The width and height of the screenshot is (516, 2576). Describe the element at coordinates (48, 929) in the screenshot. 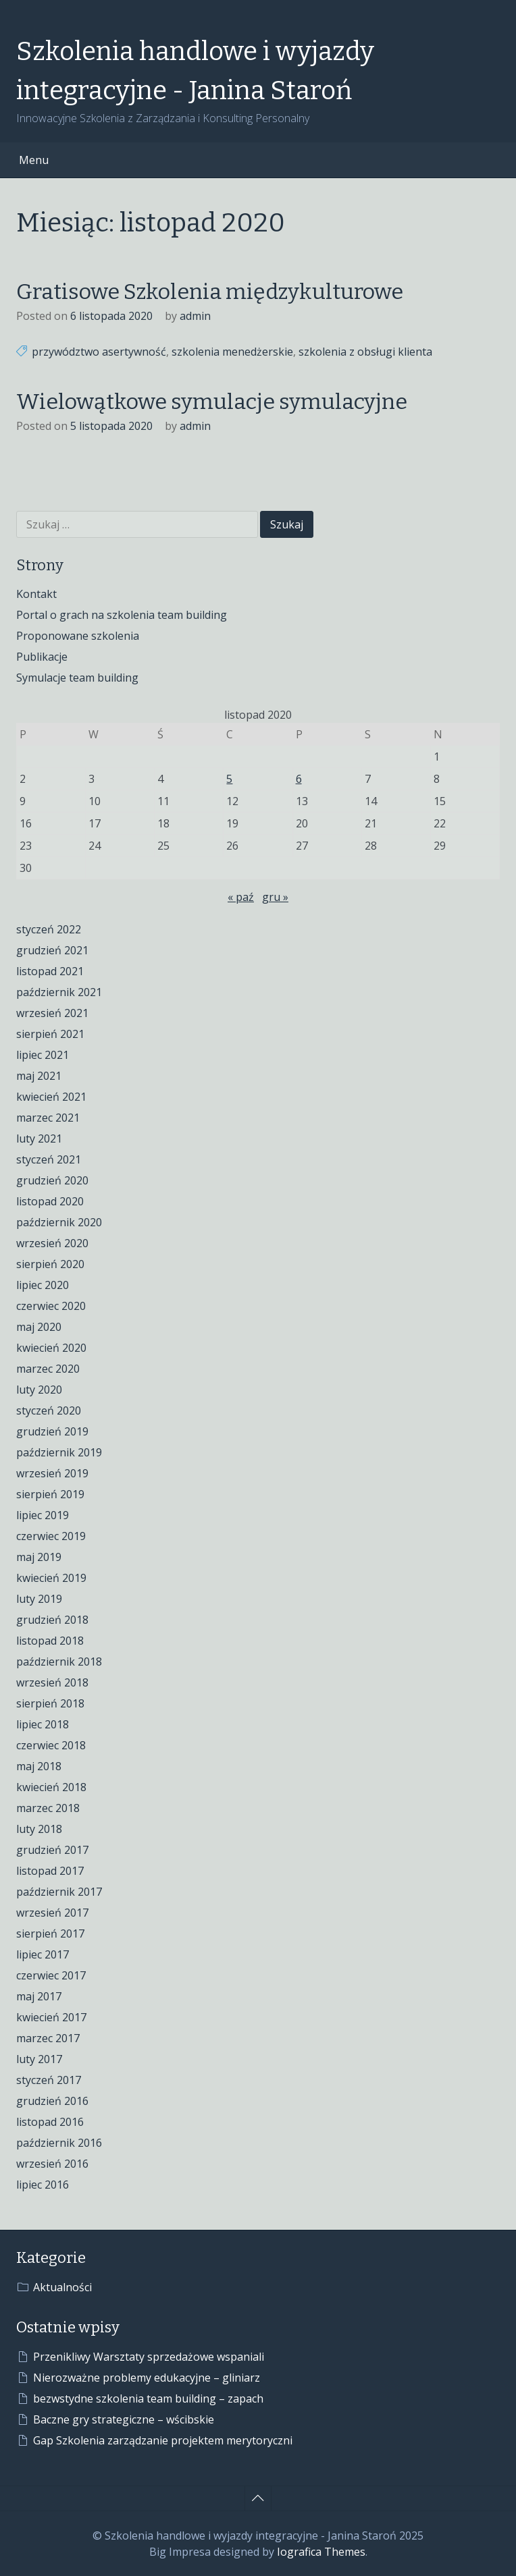

I see `styczeń 2022` at that location.